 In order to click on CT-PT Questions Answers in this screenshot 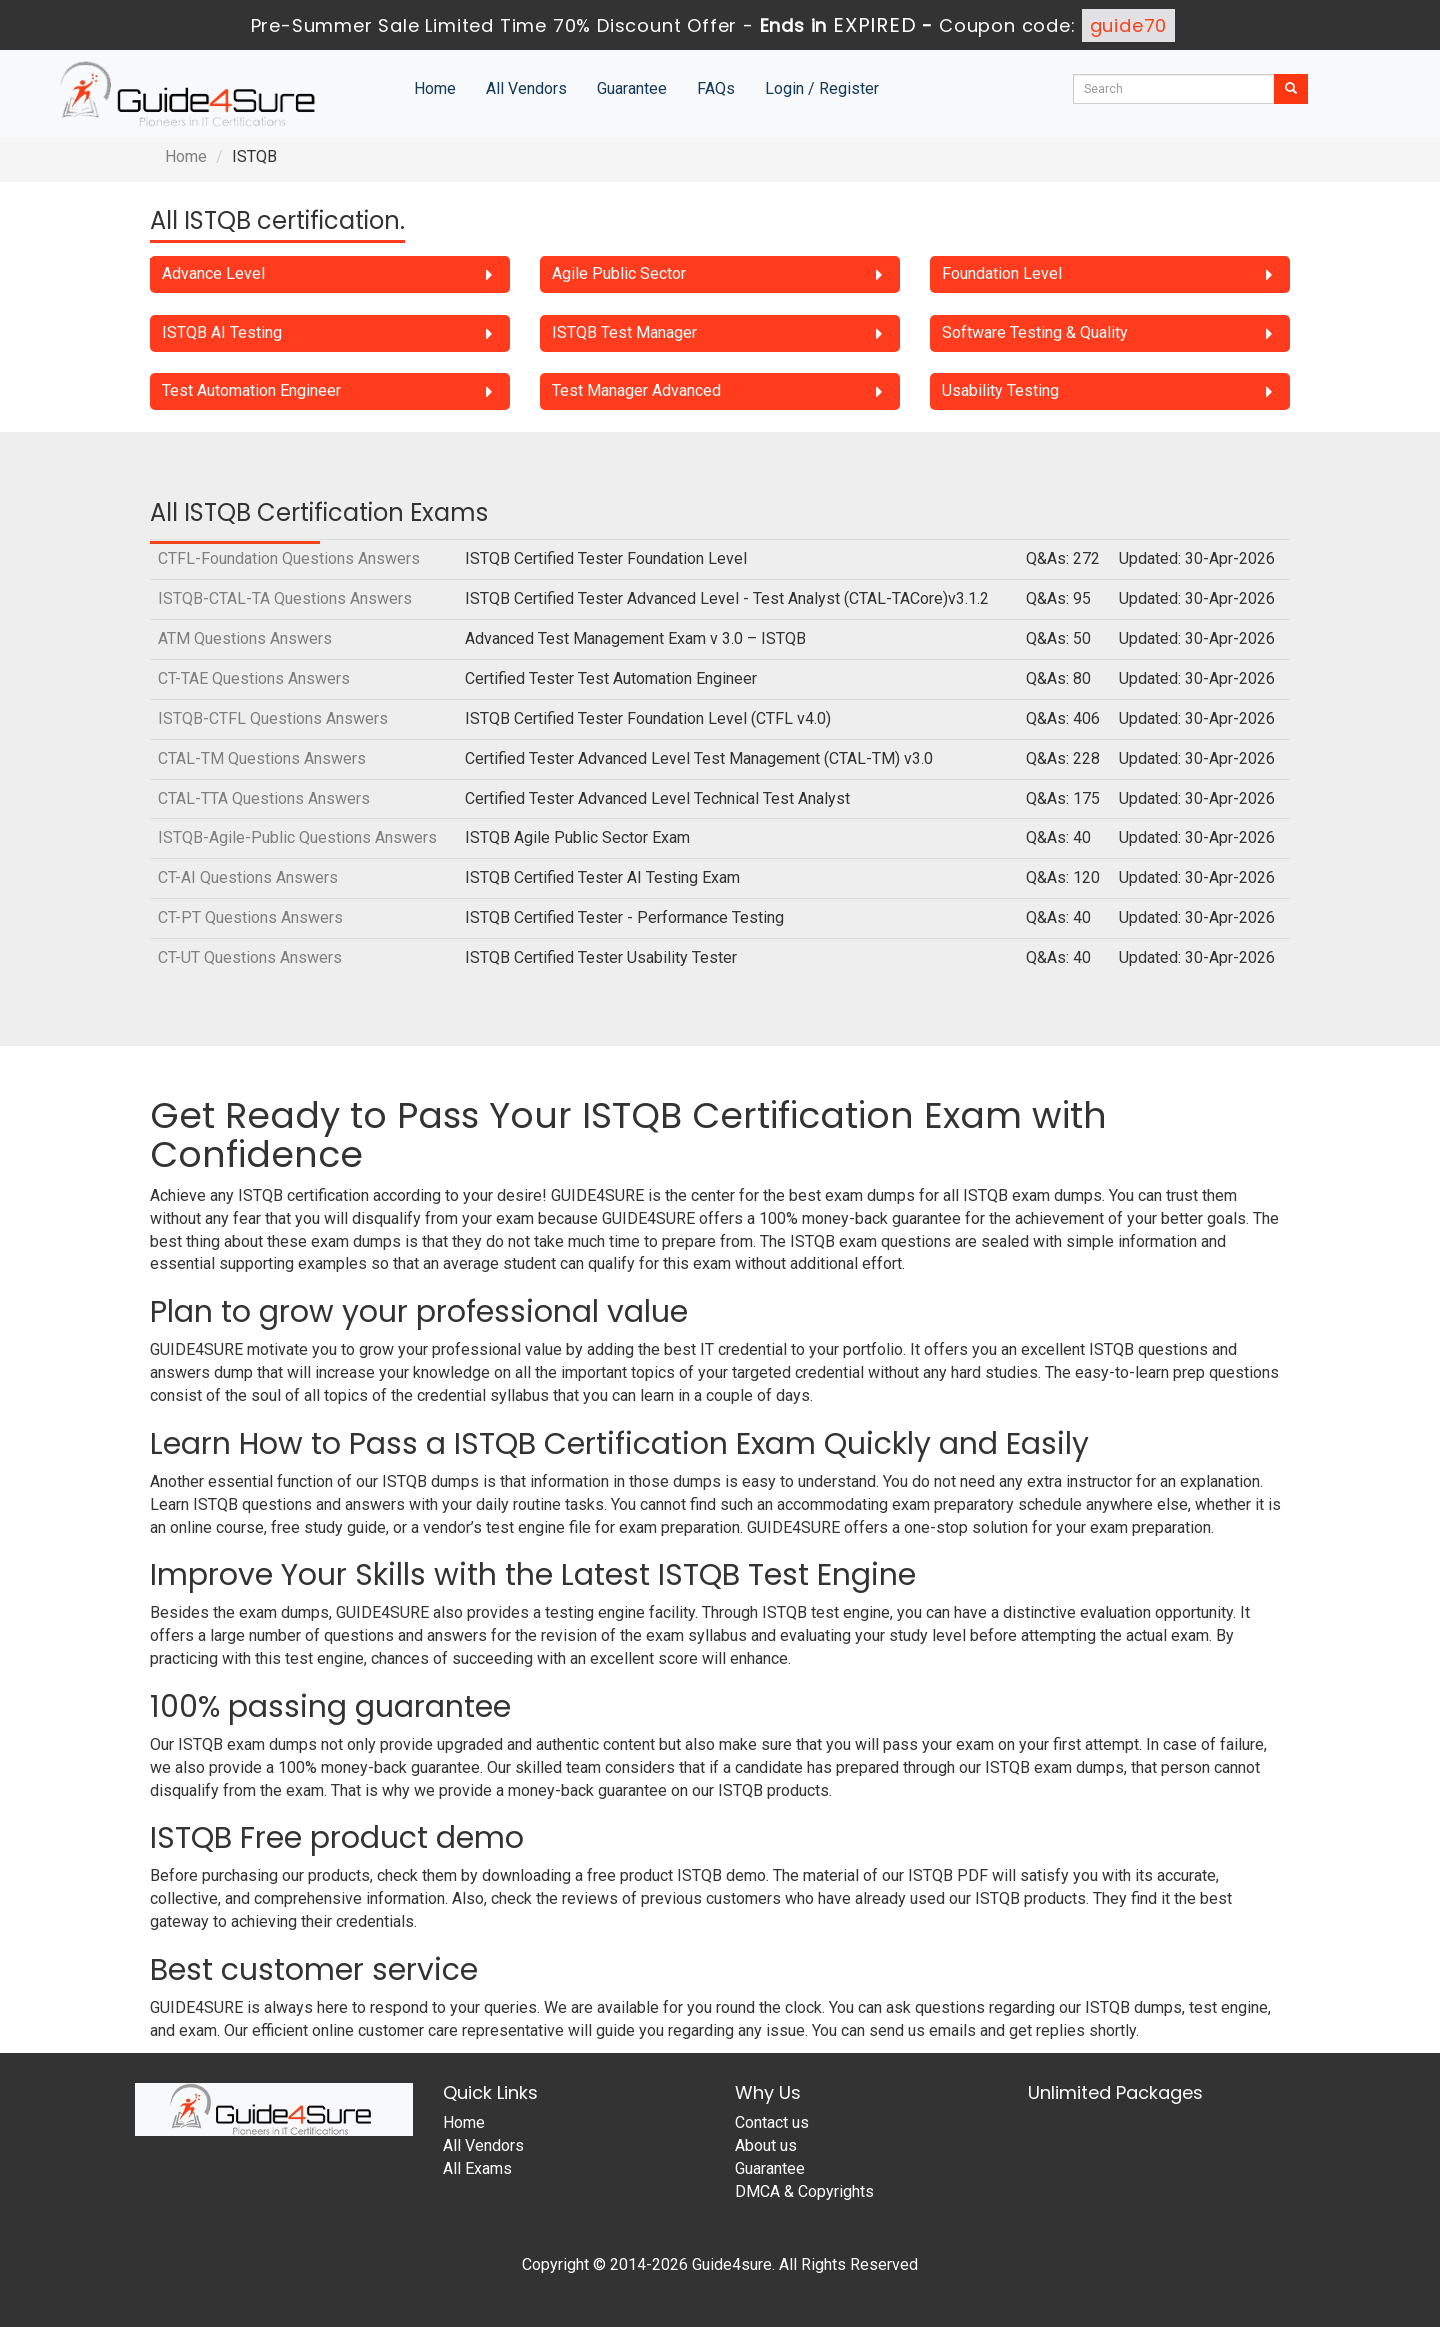, I will do `click(250, 917)`.